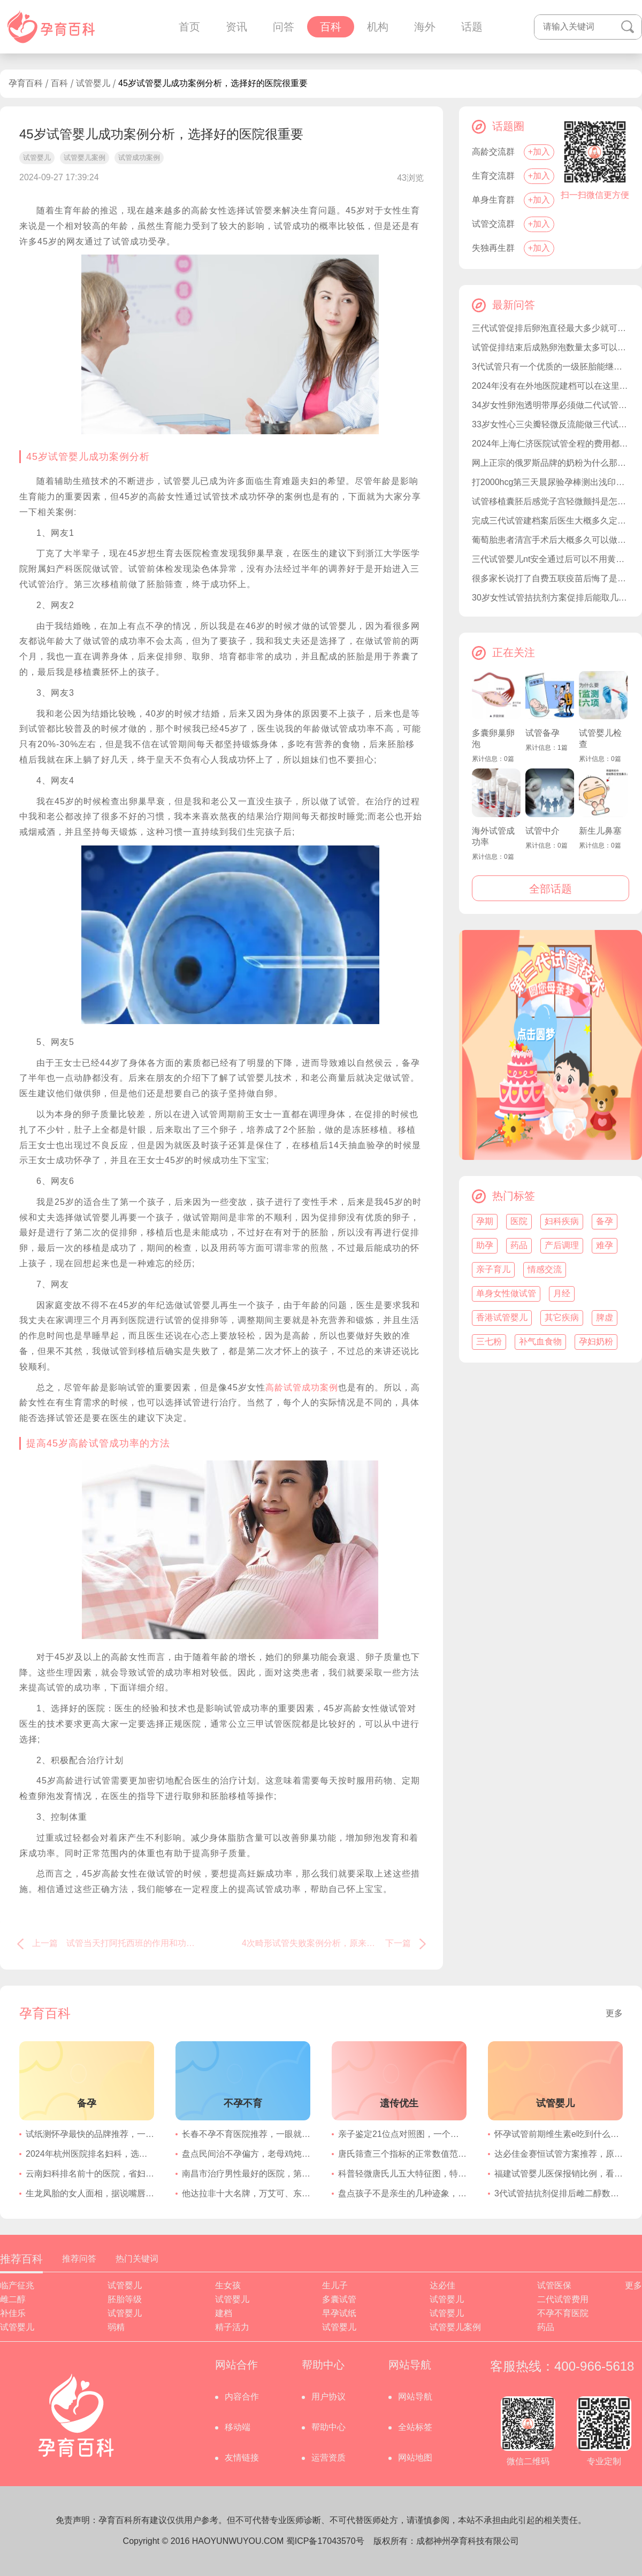 This screenshot has height=2576, width=642. Describe the element at coordinates (246, 2173) in the screenshot. I see `南昌市治疗男性最好的医院，第一附属泌尿外科在国内享有盛名` at that location.